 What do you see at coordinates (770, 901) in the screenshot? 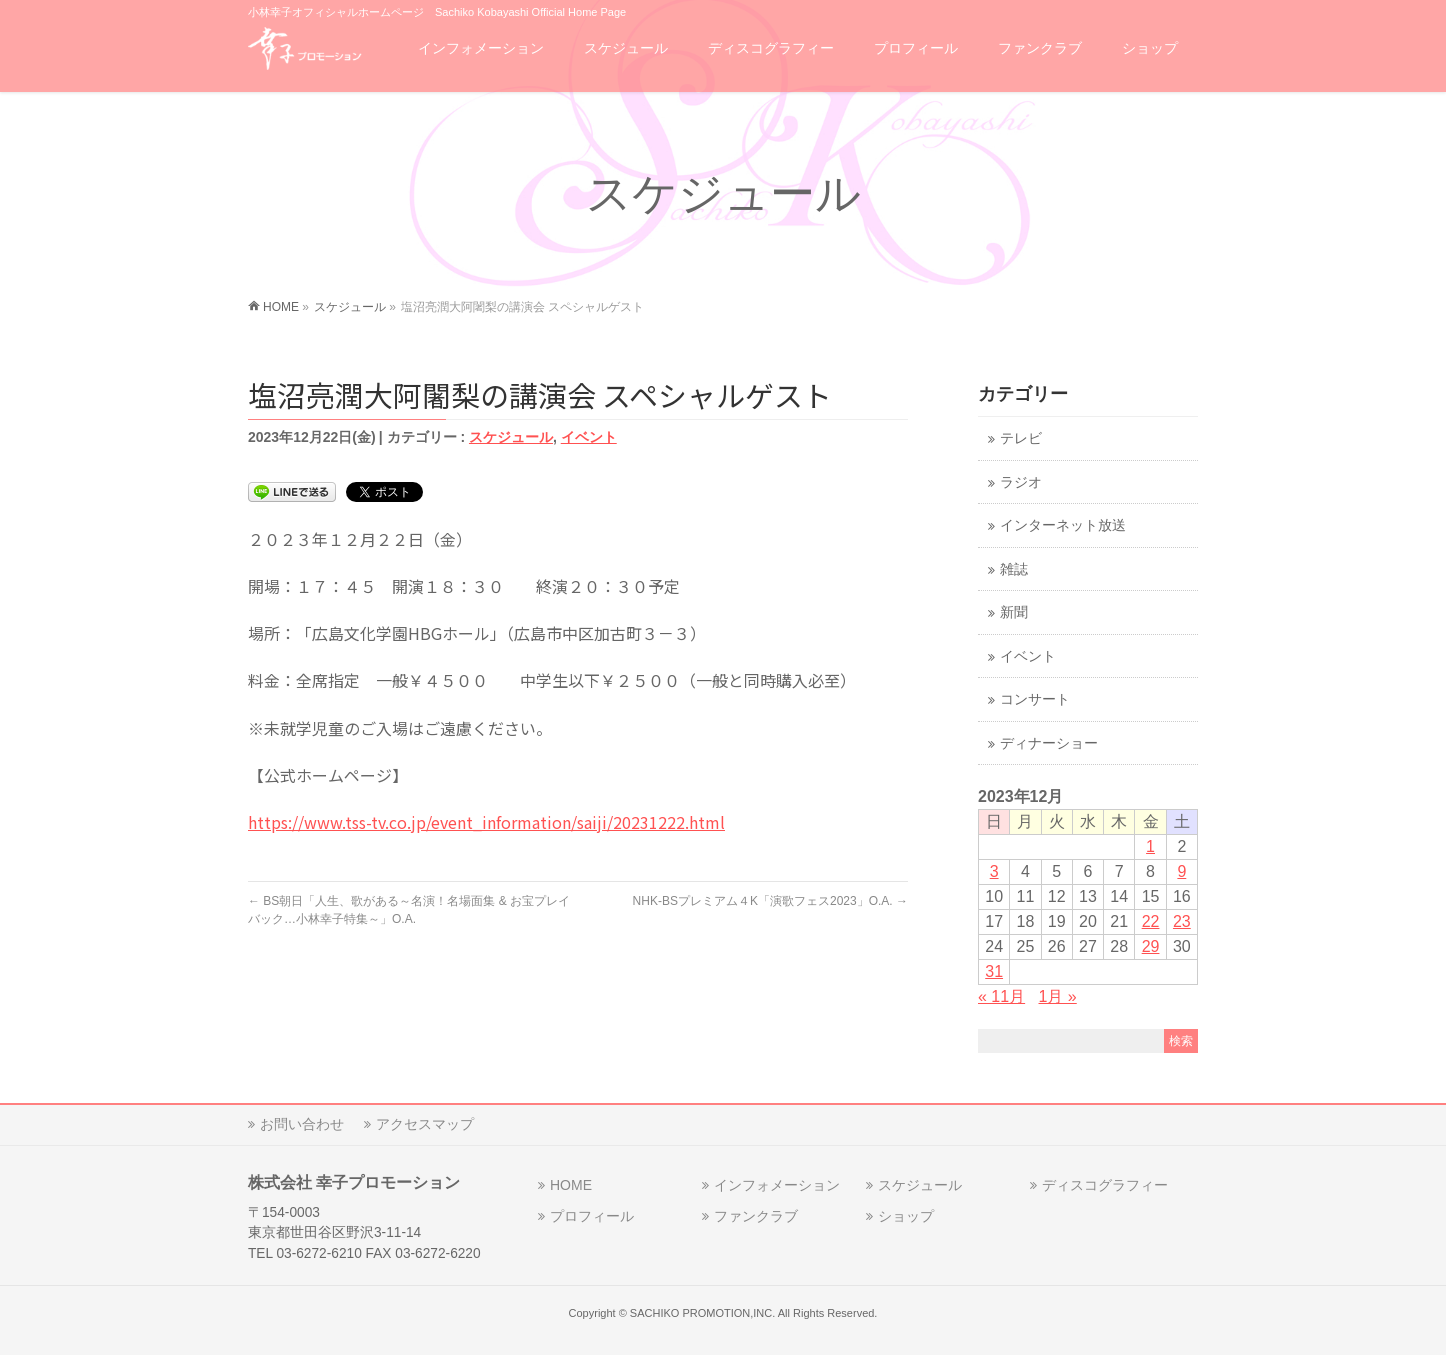
I see `NHK-BSプレミアム４K「演歌フェス2023」O.A.` at bounding box center [770, 901].